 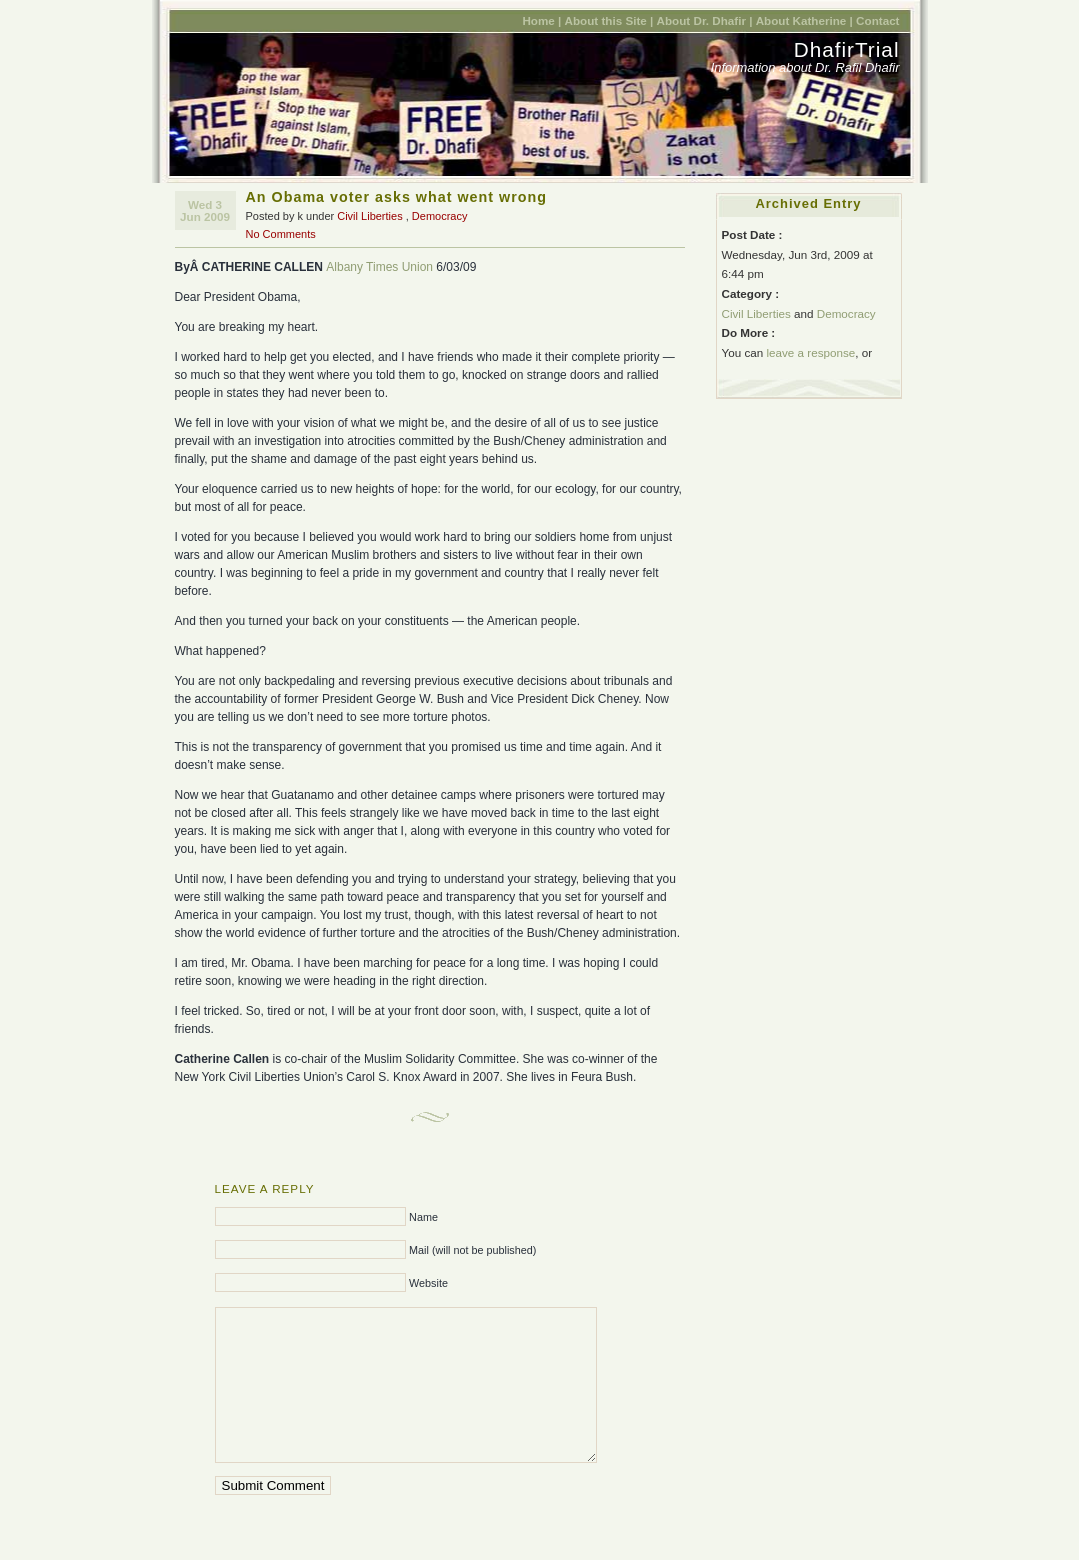 What do you see at coordinates (705, 20) in the screenshot?
I see `About Dr. Dhafir |` at bounding box center [705, 20].